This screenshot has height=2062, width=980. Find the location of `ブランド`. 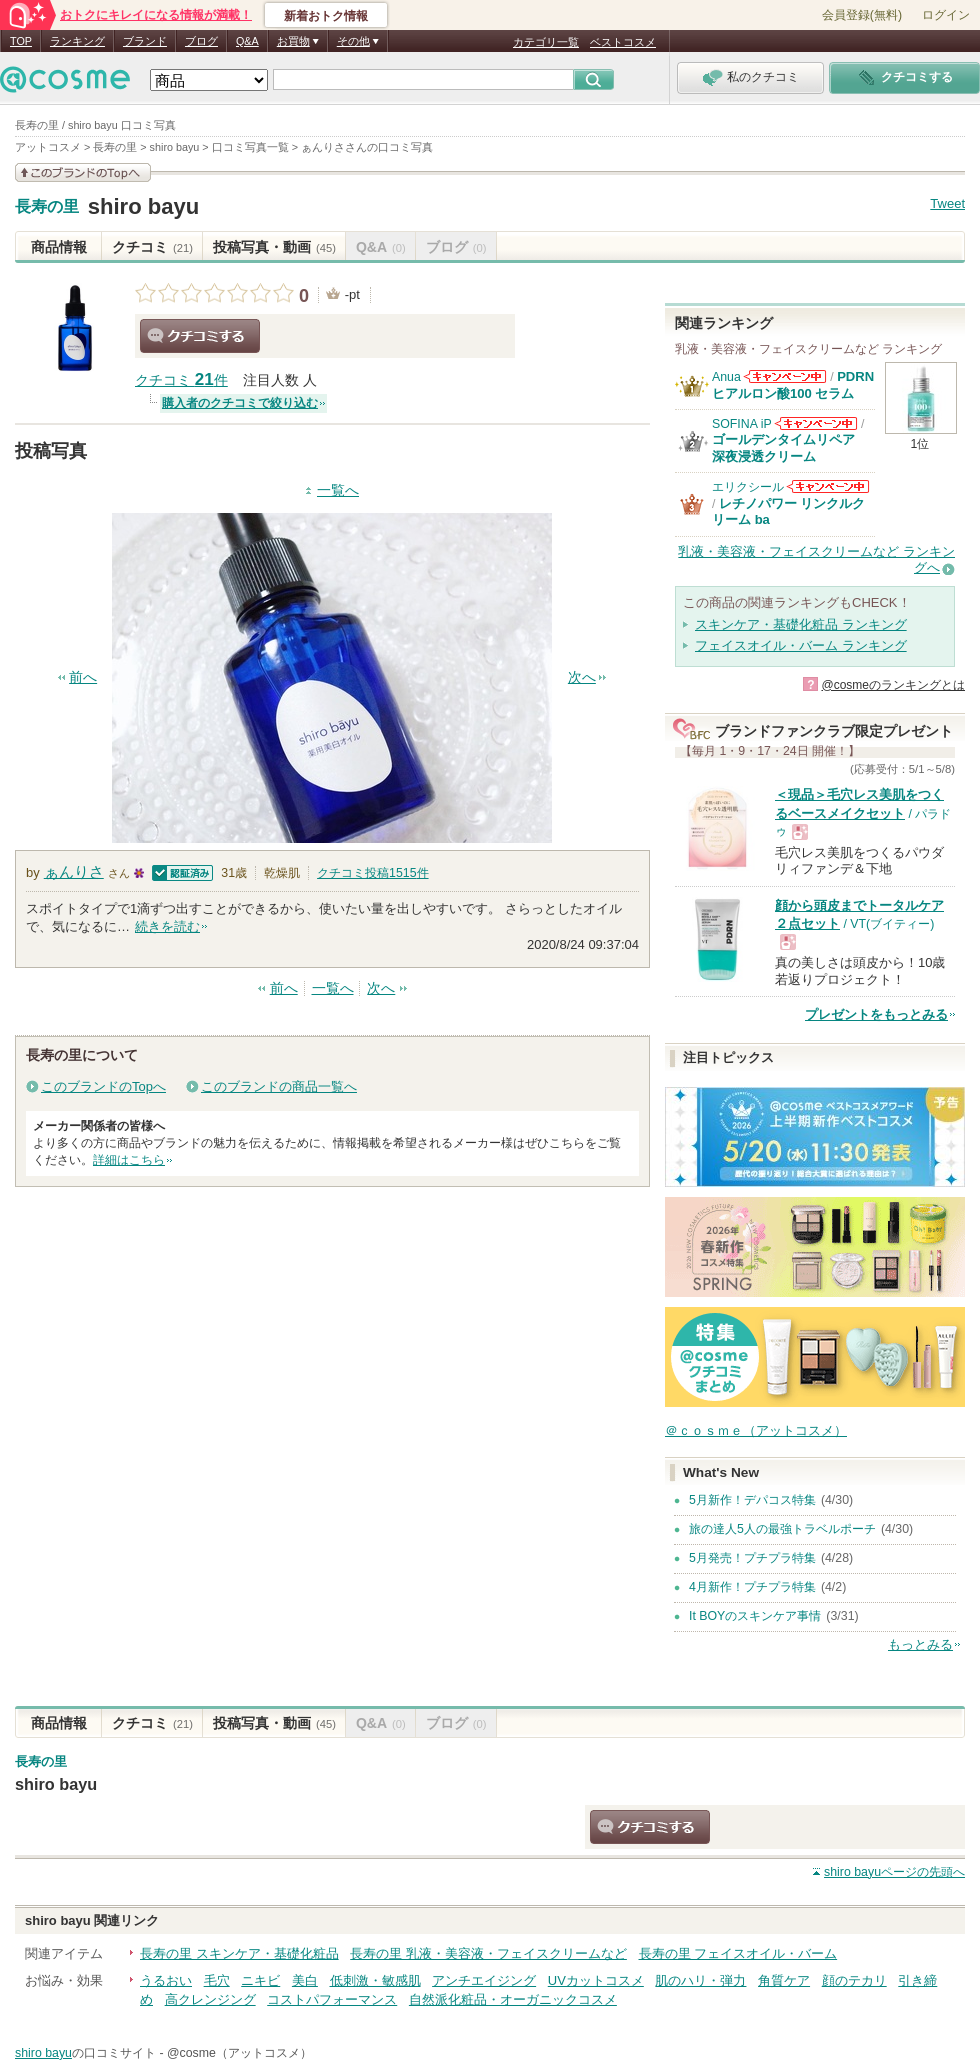

ブランド is located at coordinates (145, 41).